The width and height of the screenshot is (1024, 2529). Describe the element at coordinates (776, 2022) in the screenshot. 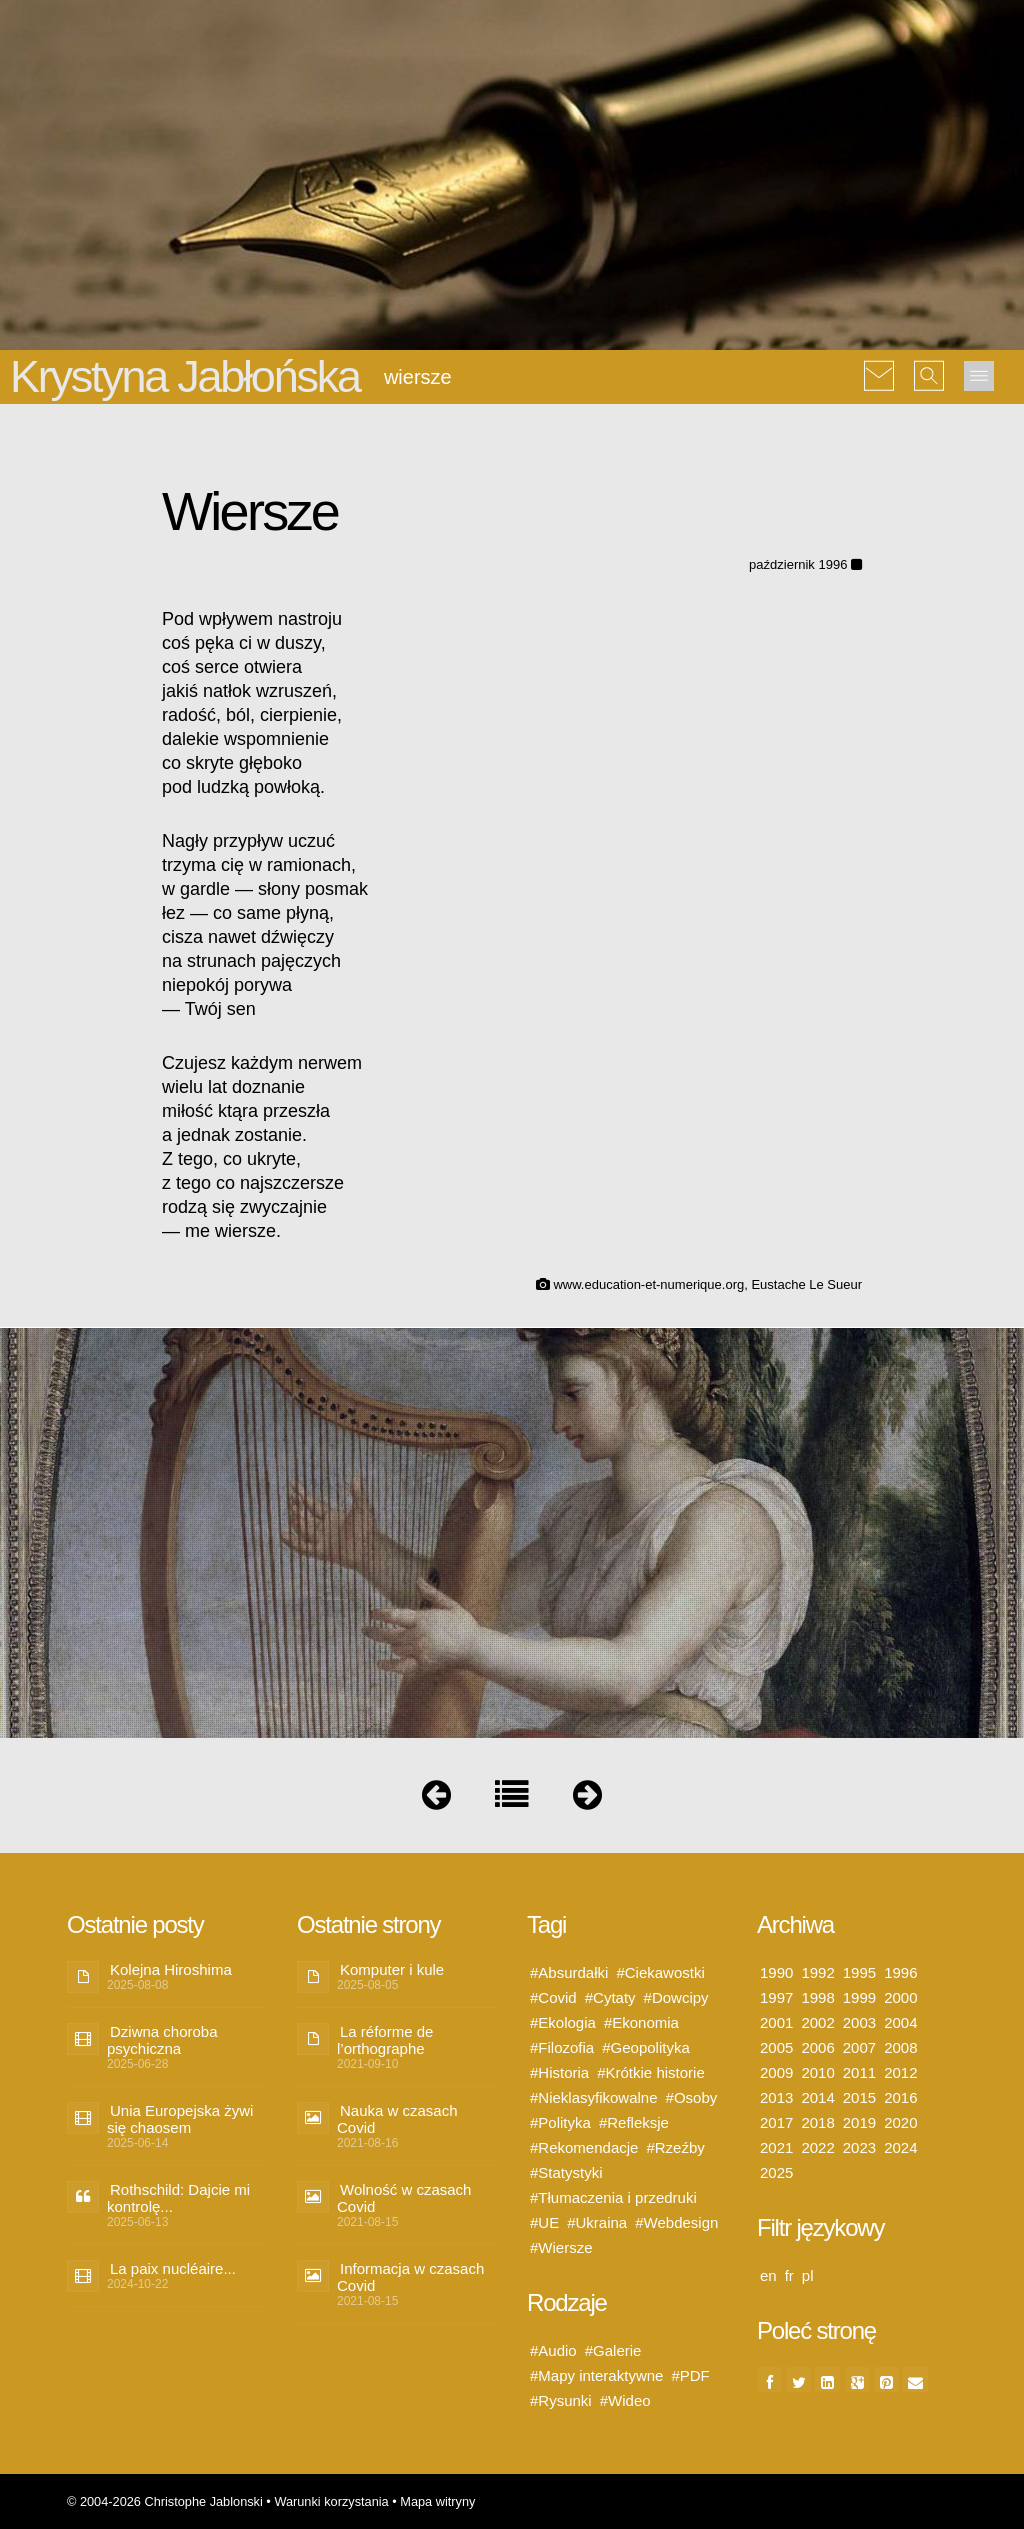

I see `2001` at that location.